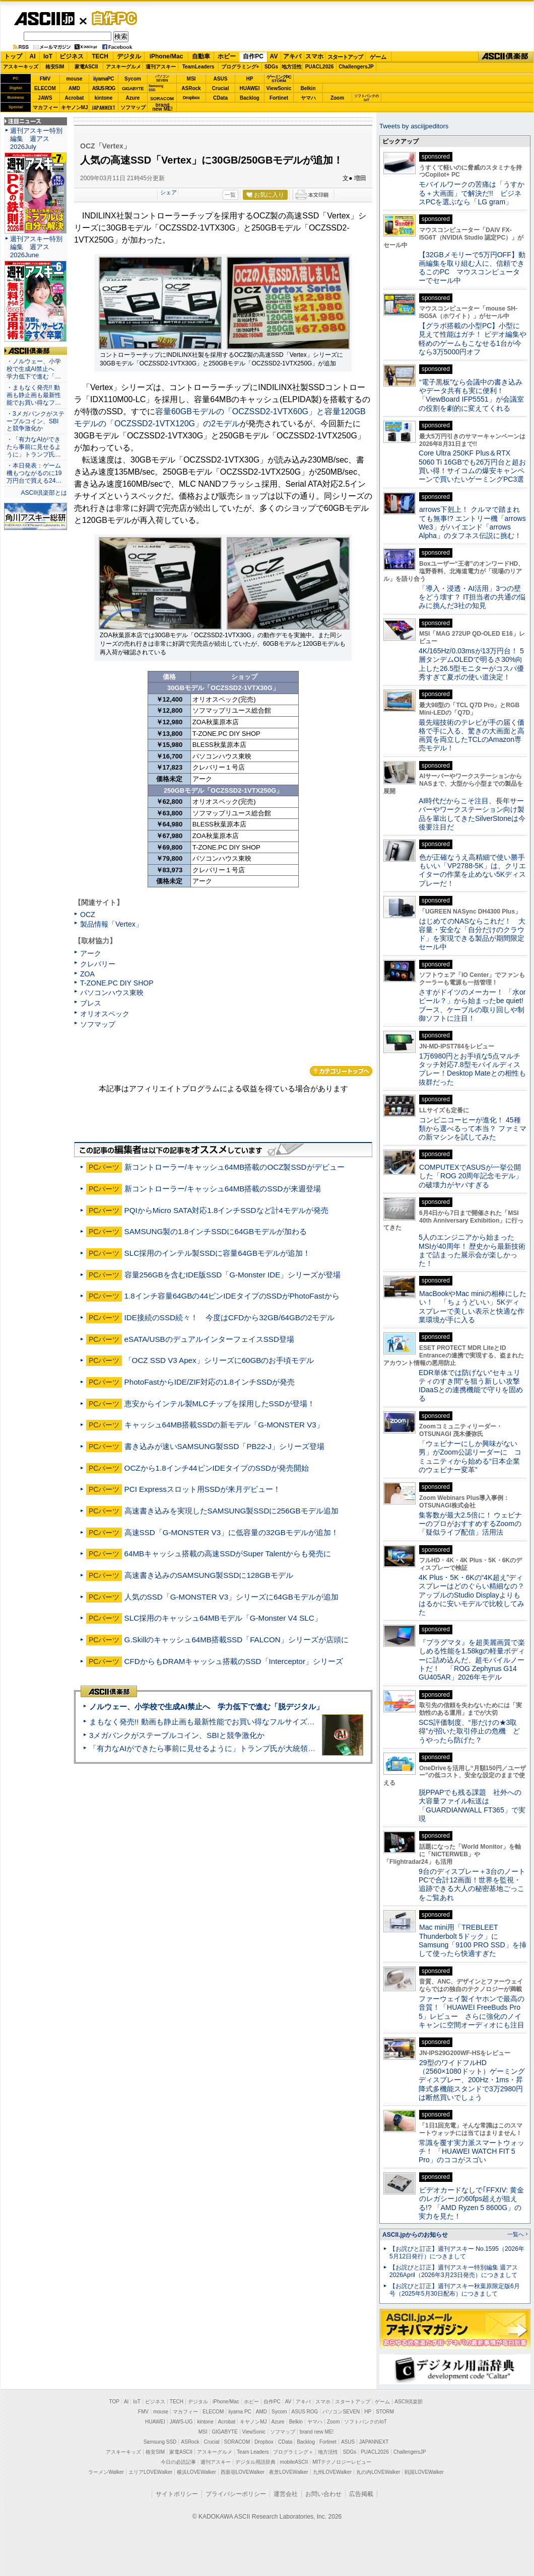 This screenshot has width=534, height=2576. Describe the element at coordinates (453, 2271) in the screenshot. I see `【お詫びと訂正】週刊アスキー特別編集 週アス2026April（2026年3月23日発売）につきまして` at that location.